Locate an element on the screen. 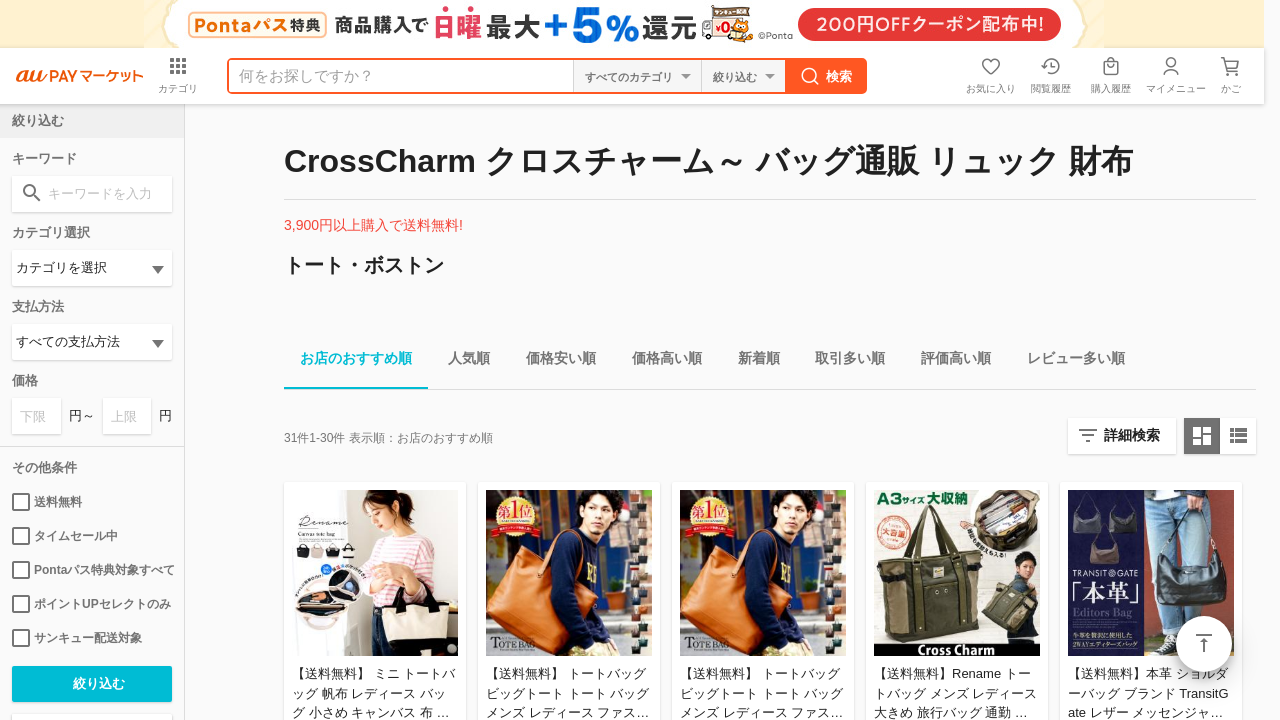 The height and width of the screenshot is (720, 1280). ページトップ is located at coordinates (1204, 644).